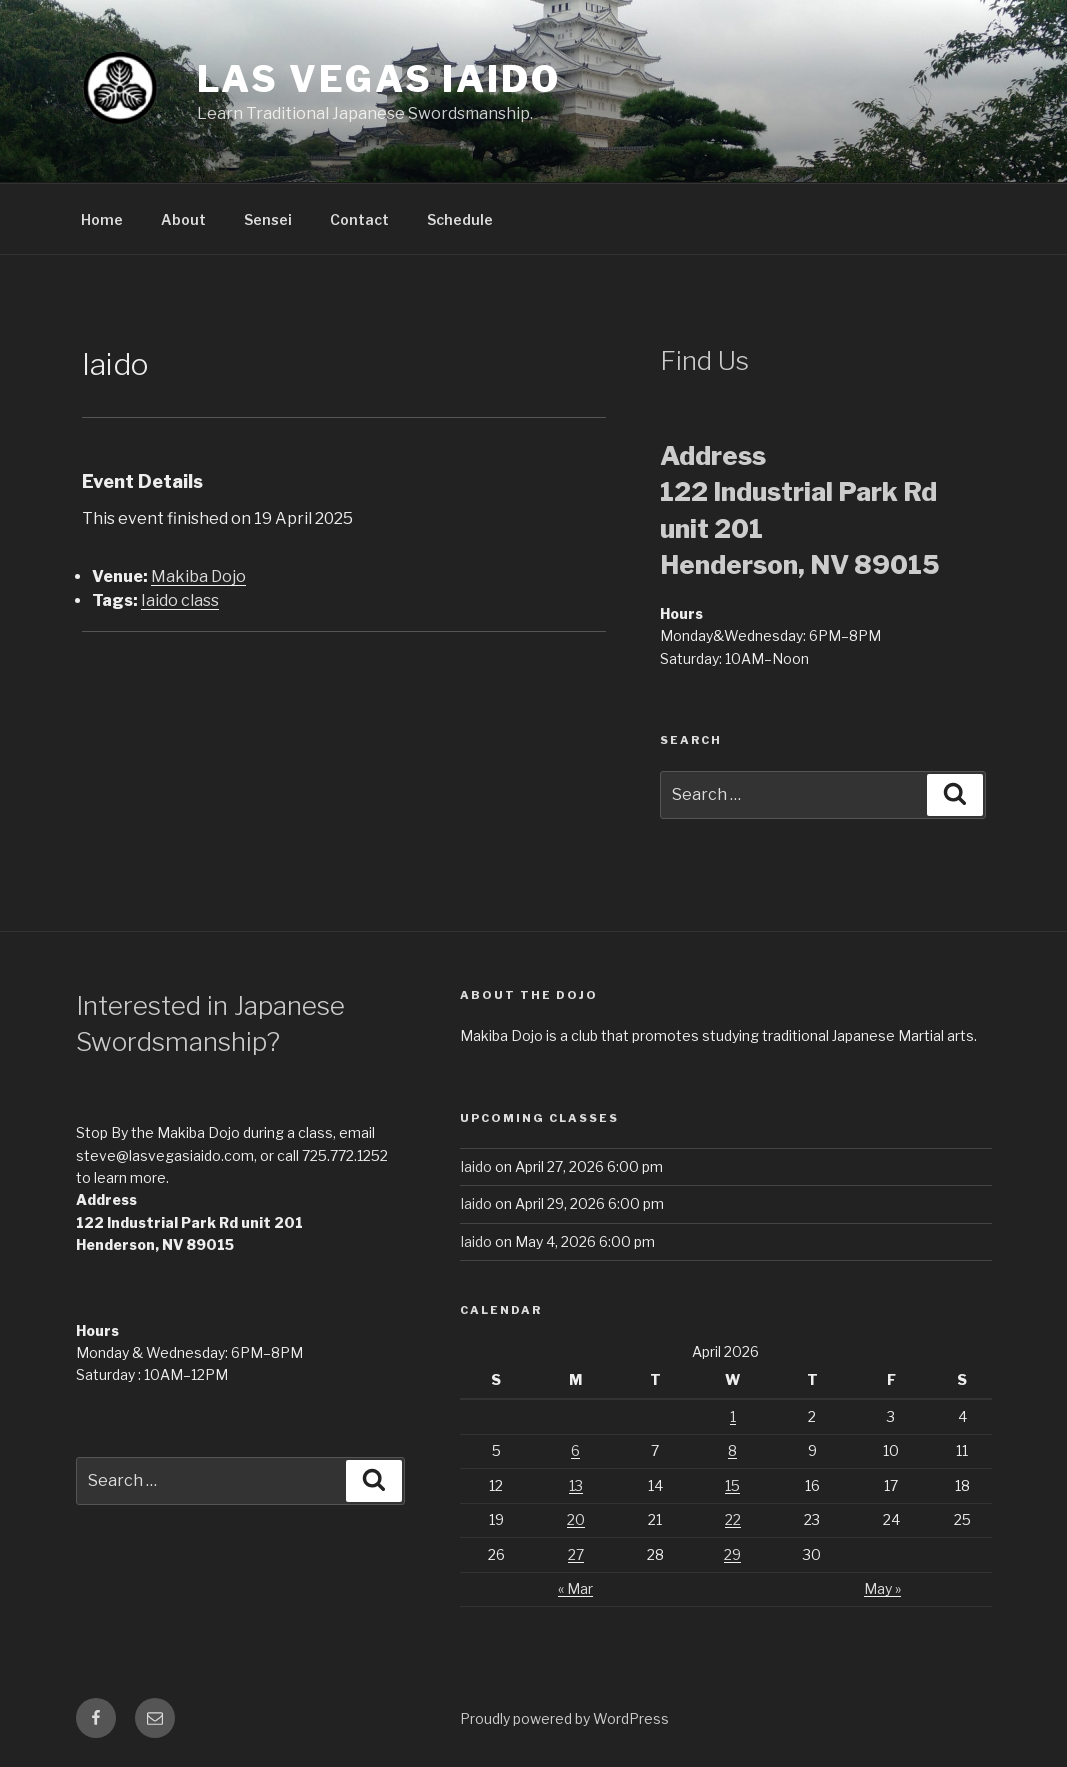 This screenshot has height=1767, width=1067. What do you see at coordinates (359, 219) in the screenshot?
I see `Contact` at bounding box center [359, 219].